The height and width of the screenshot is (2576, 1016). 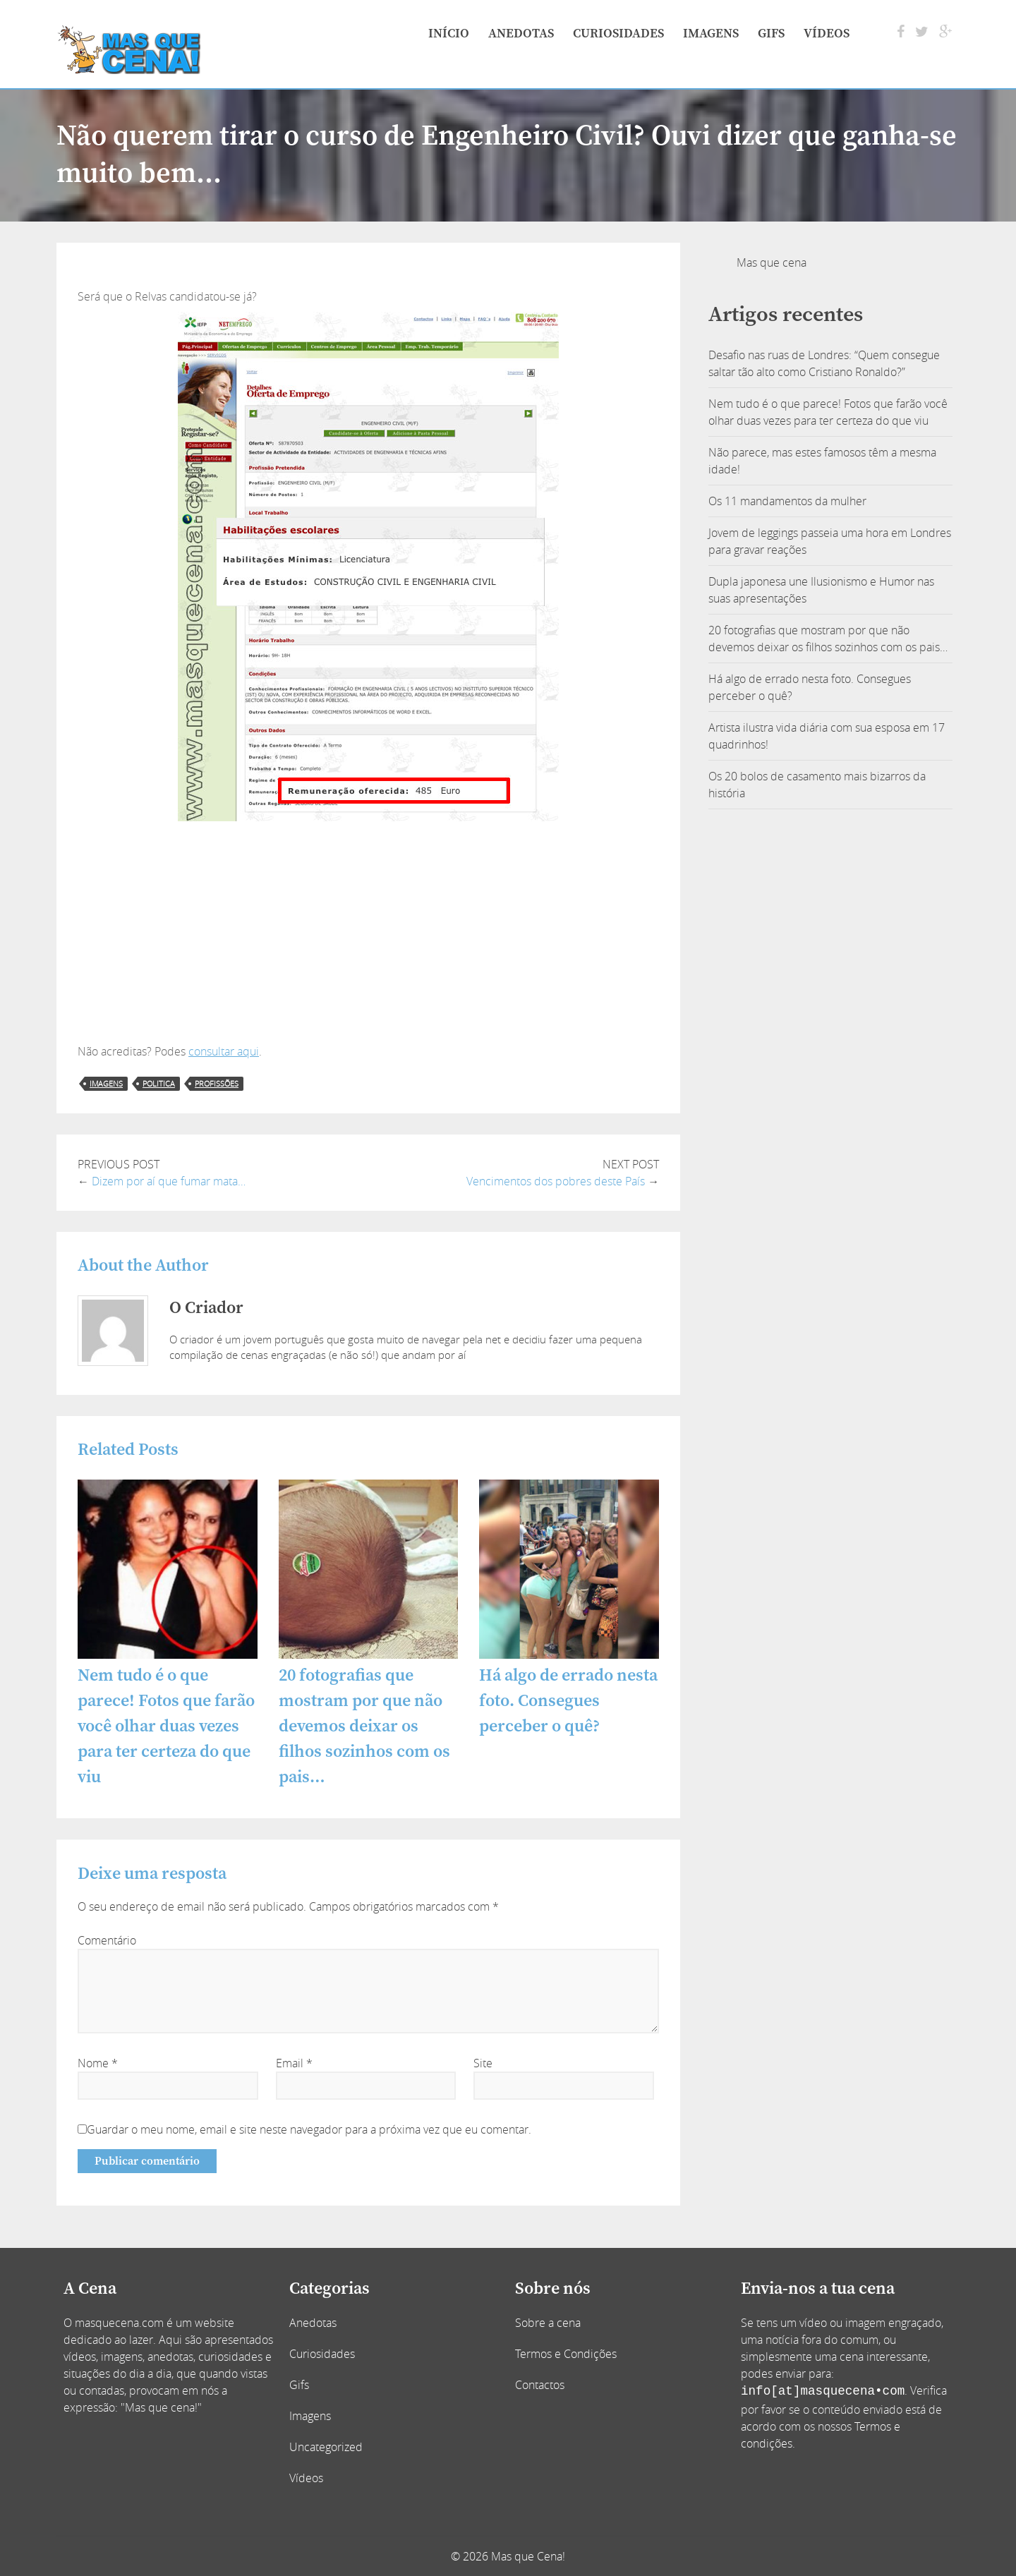 I want to click on Comentário, so click(x=107, y=1940).